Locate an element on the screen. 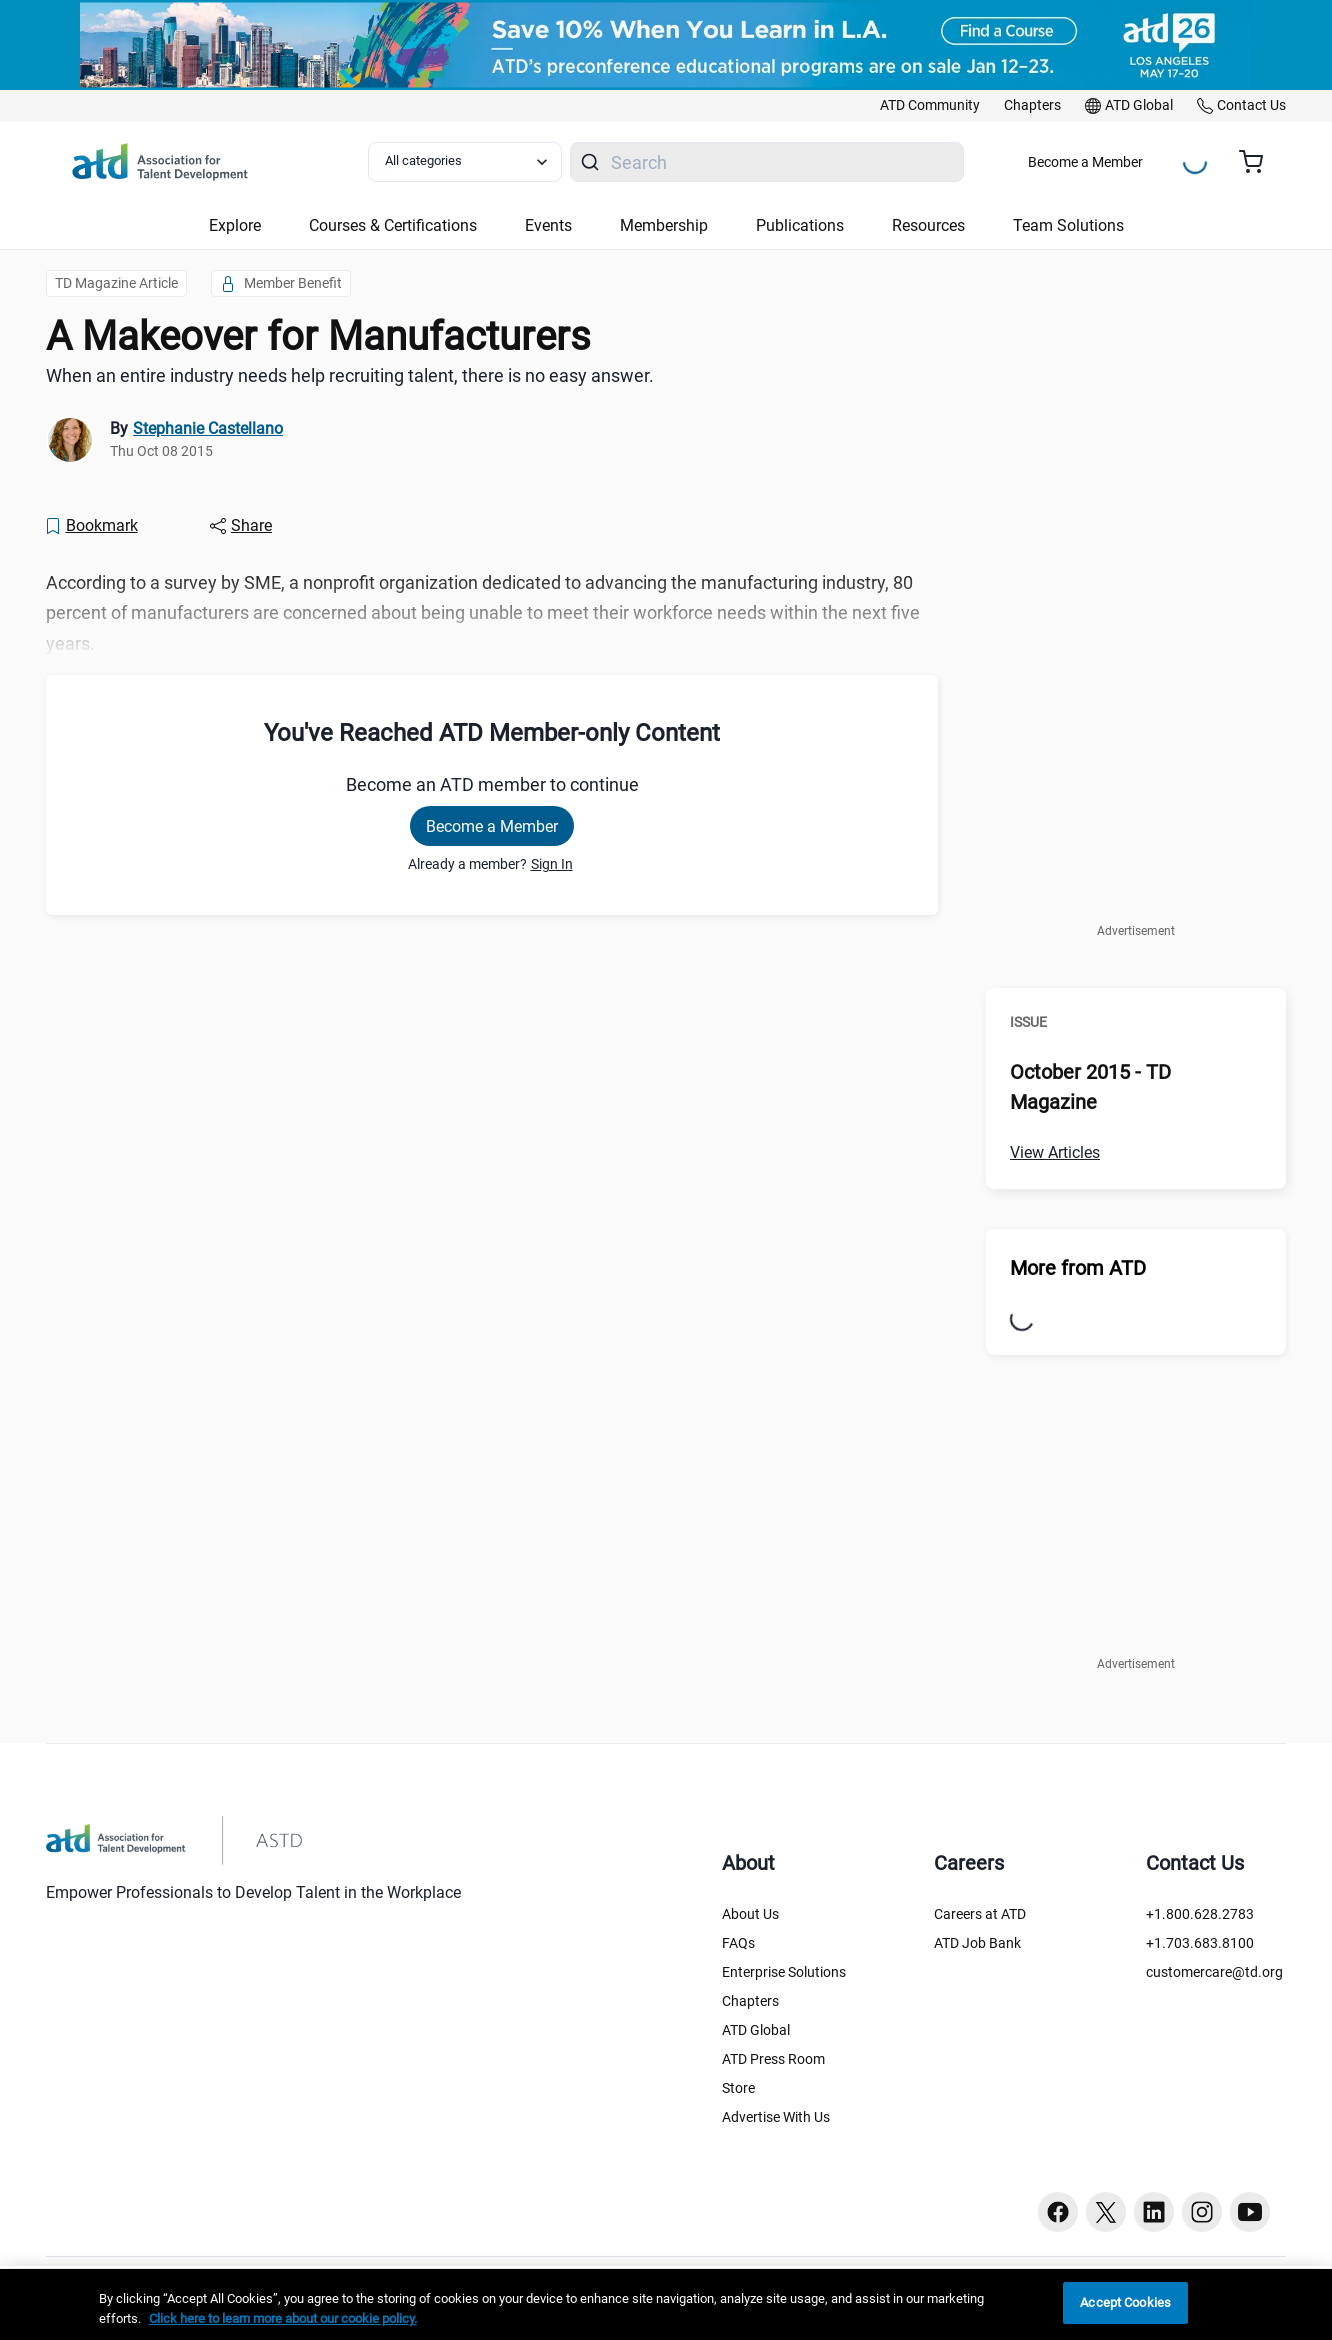 The height and width of the screenshot is (2340, 1332). [link] is located at coordinates (930, 106).